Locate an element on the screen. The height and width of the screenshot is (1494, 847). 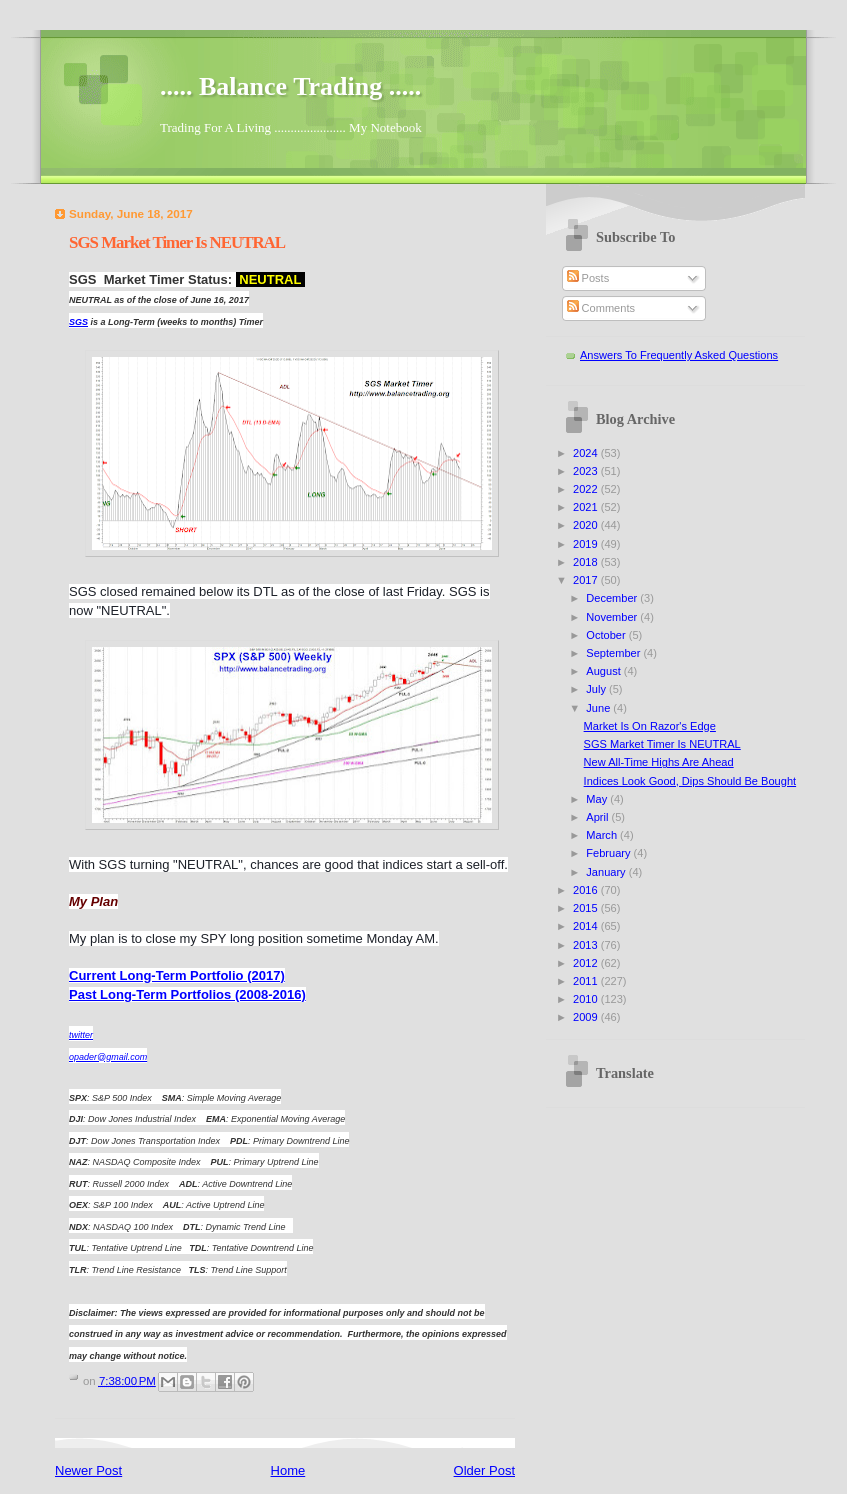
2013 is located at coordinates (587, 945).